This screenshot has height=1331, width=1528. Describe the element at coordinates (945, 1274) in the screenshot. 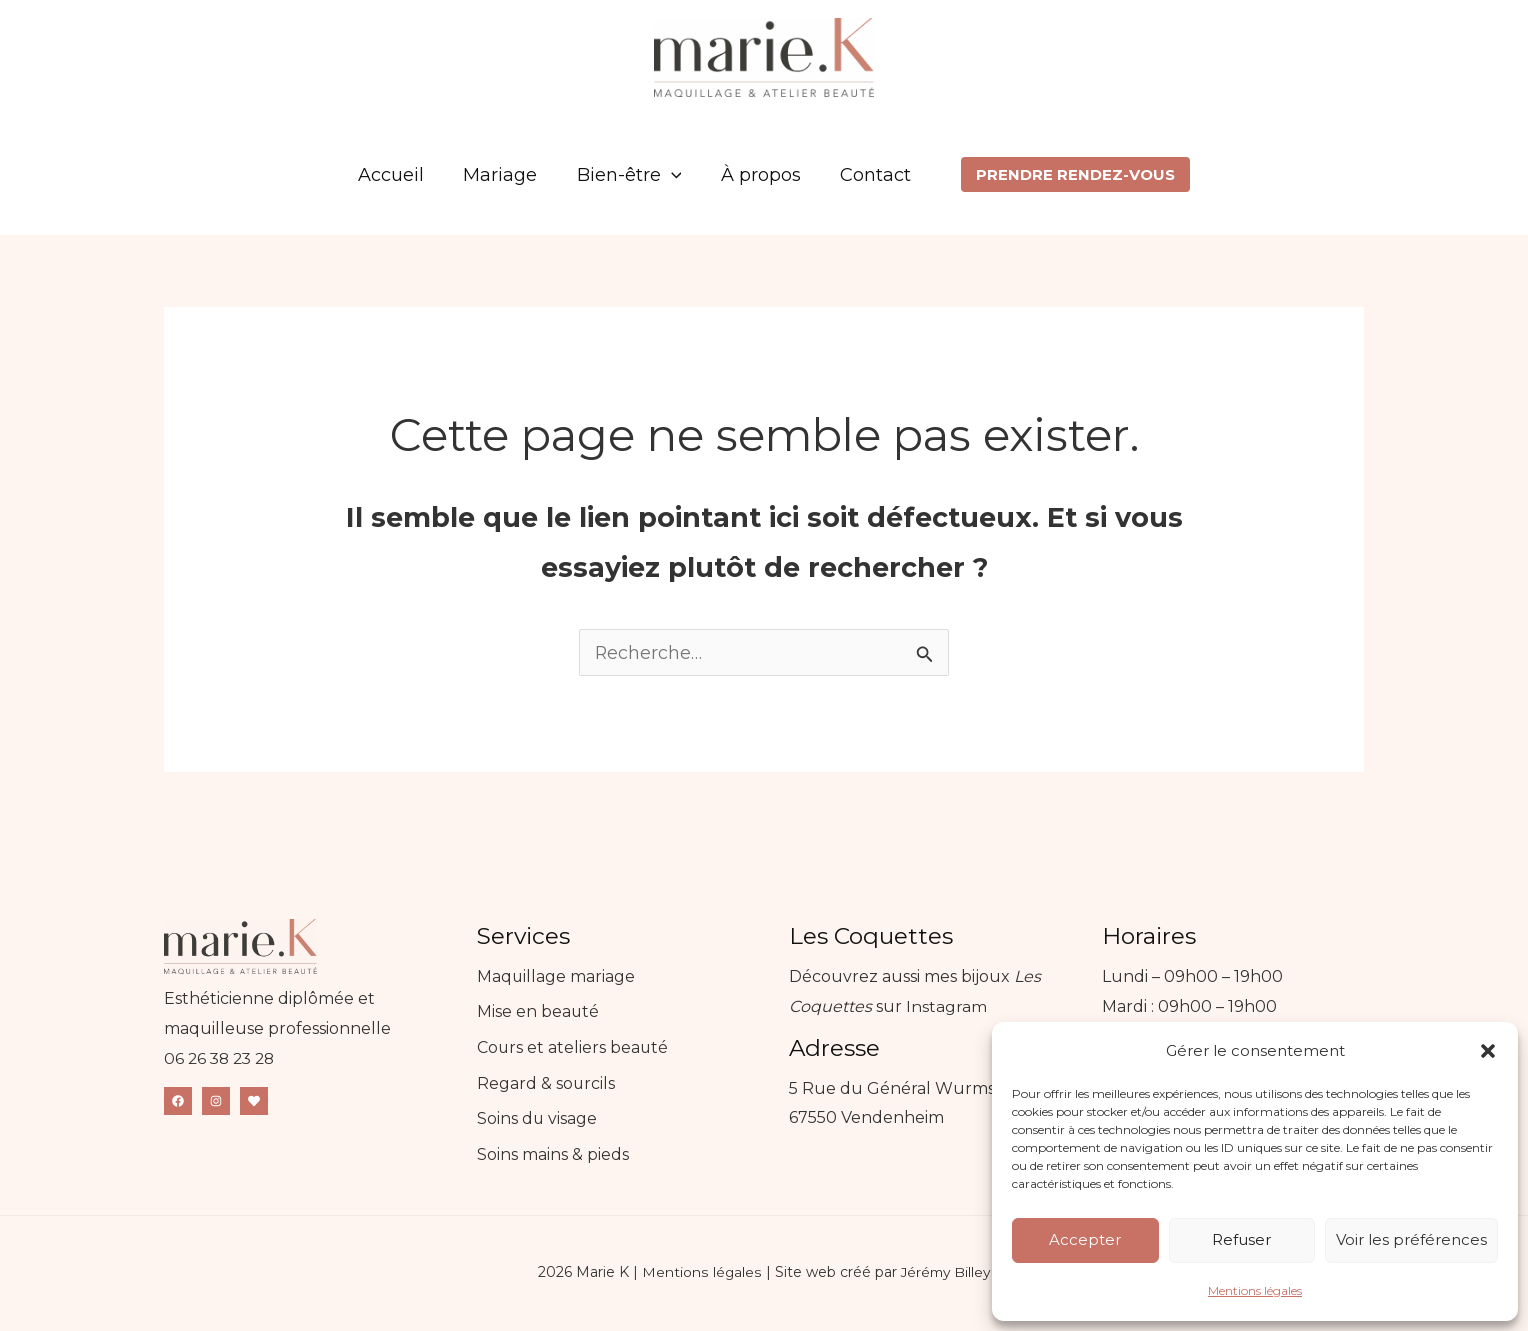

I see `Jérémy Billey` at that location.